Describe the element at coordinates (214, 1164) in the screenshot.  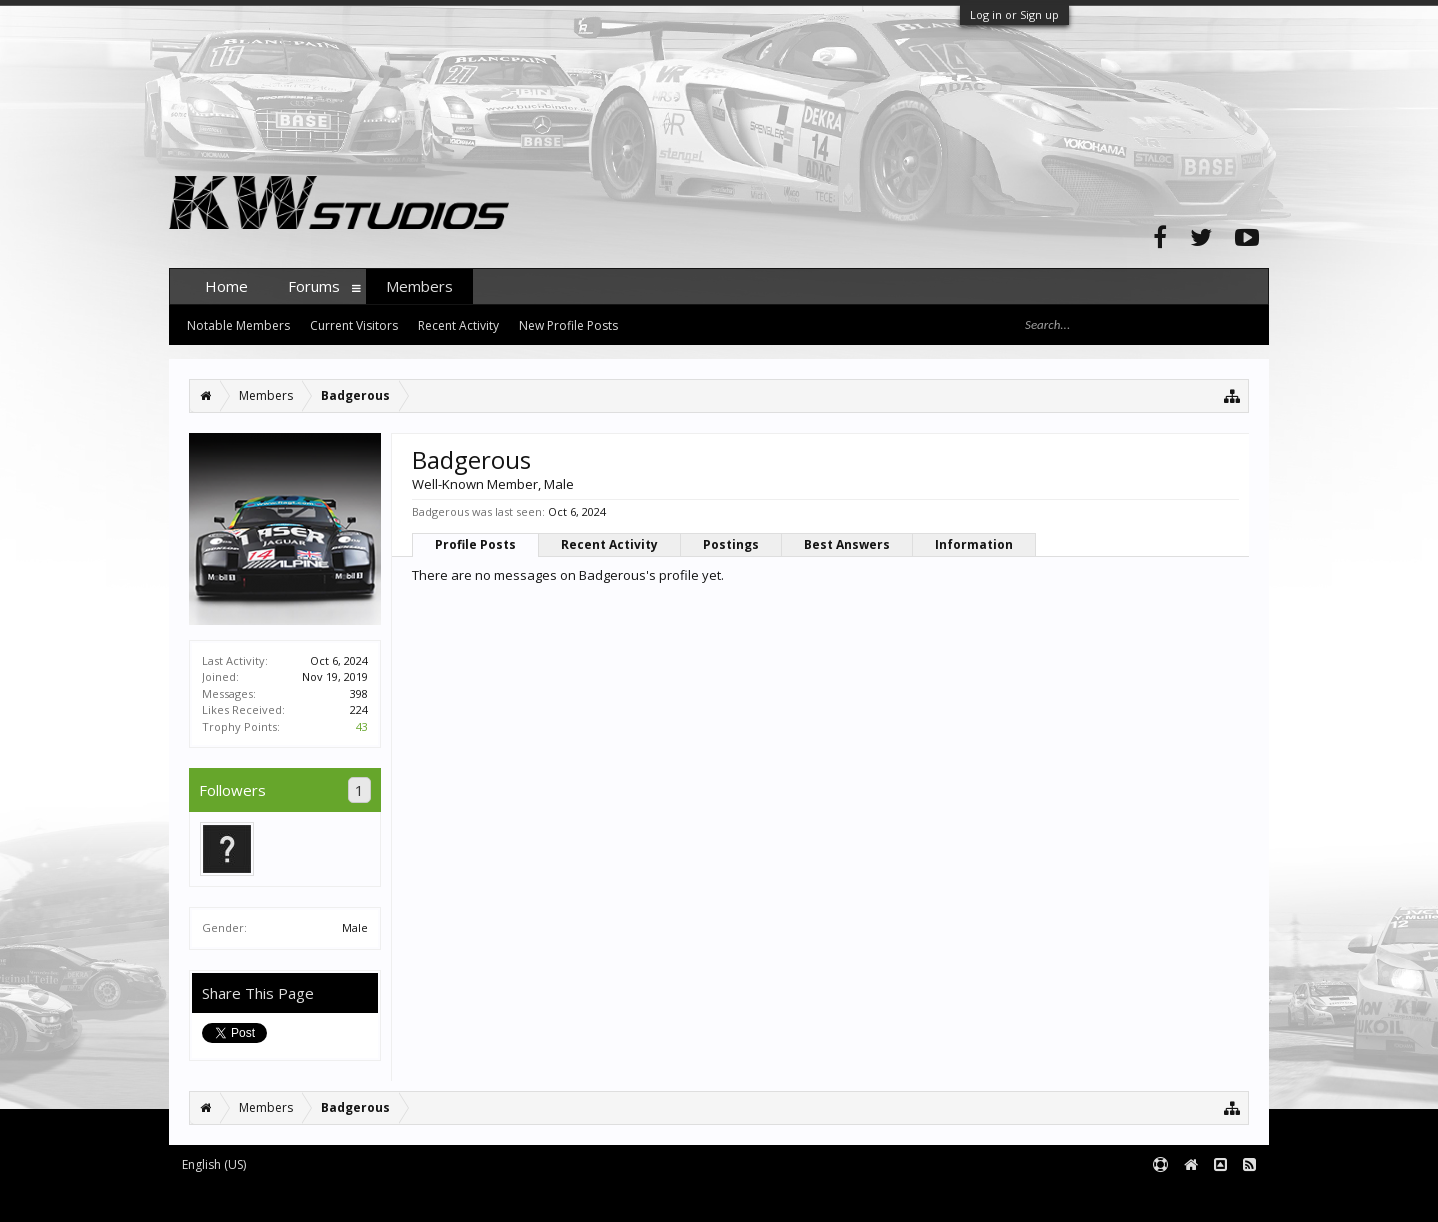
I see `English (US)` at that location.